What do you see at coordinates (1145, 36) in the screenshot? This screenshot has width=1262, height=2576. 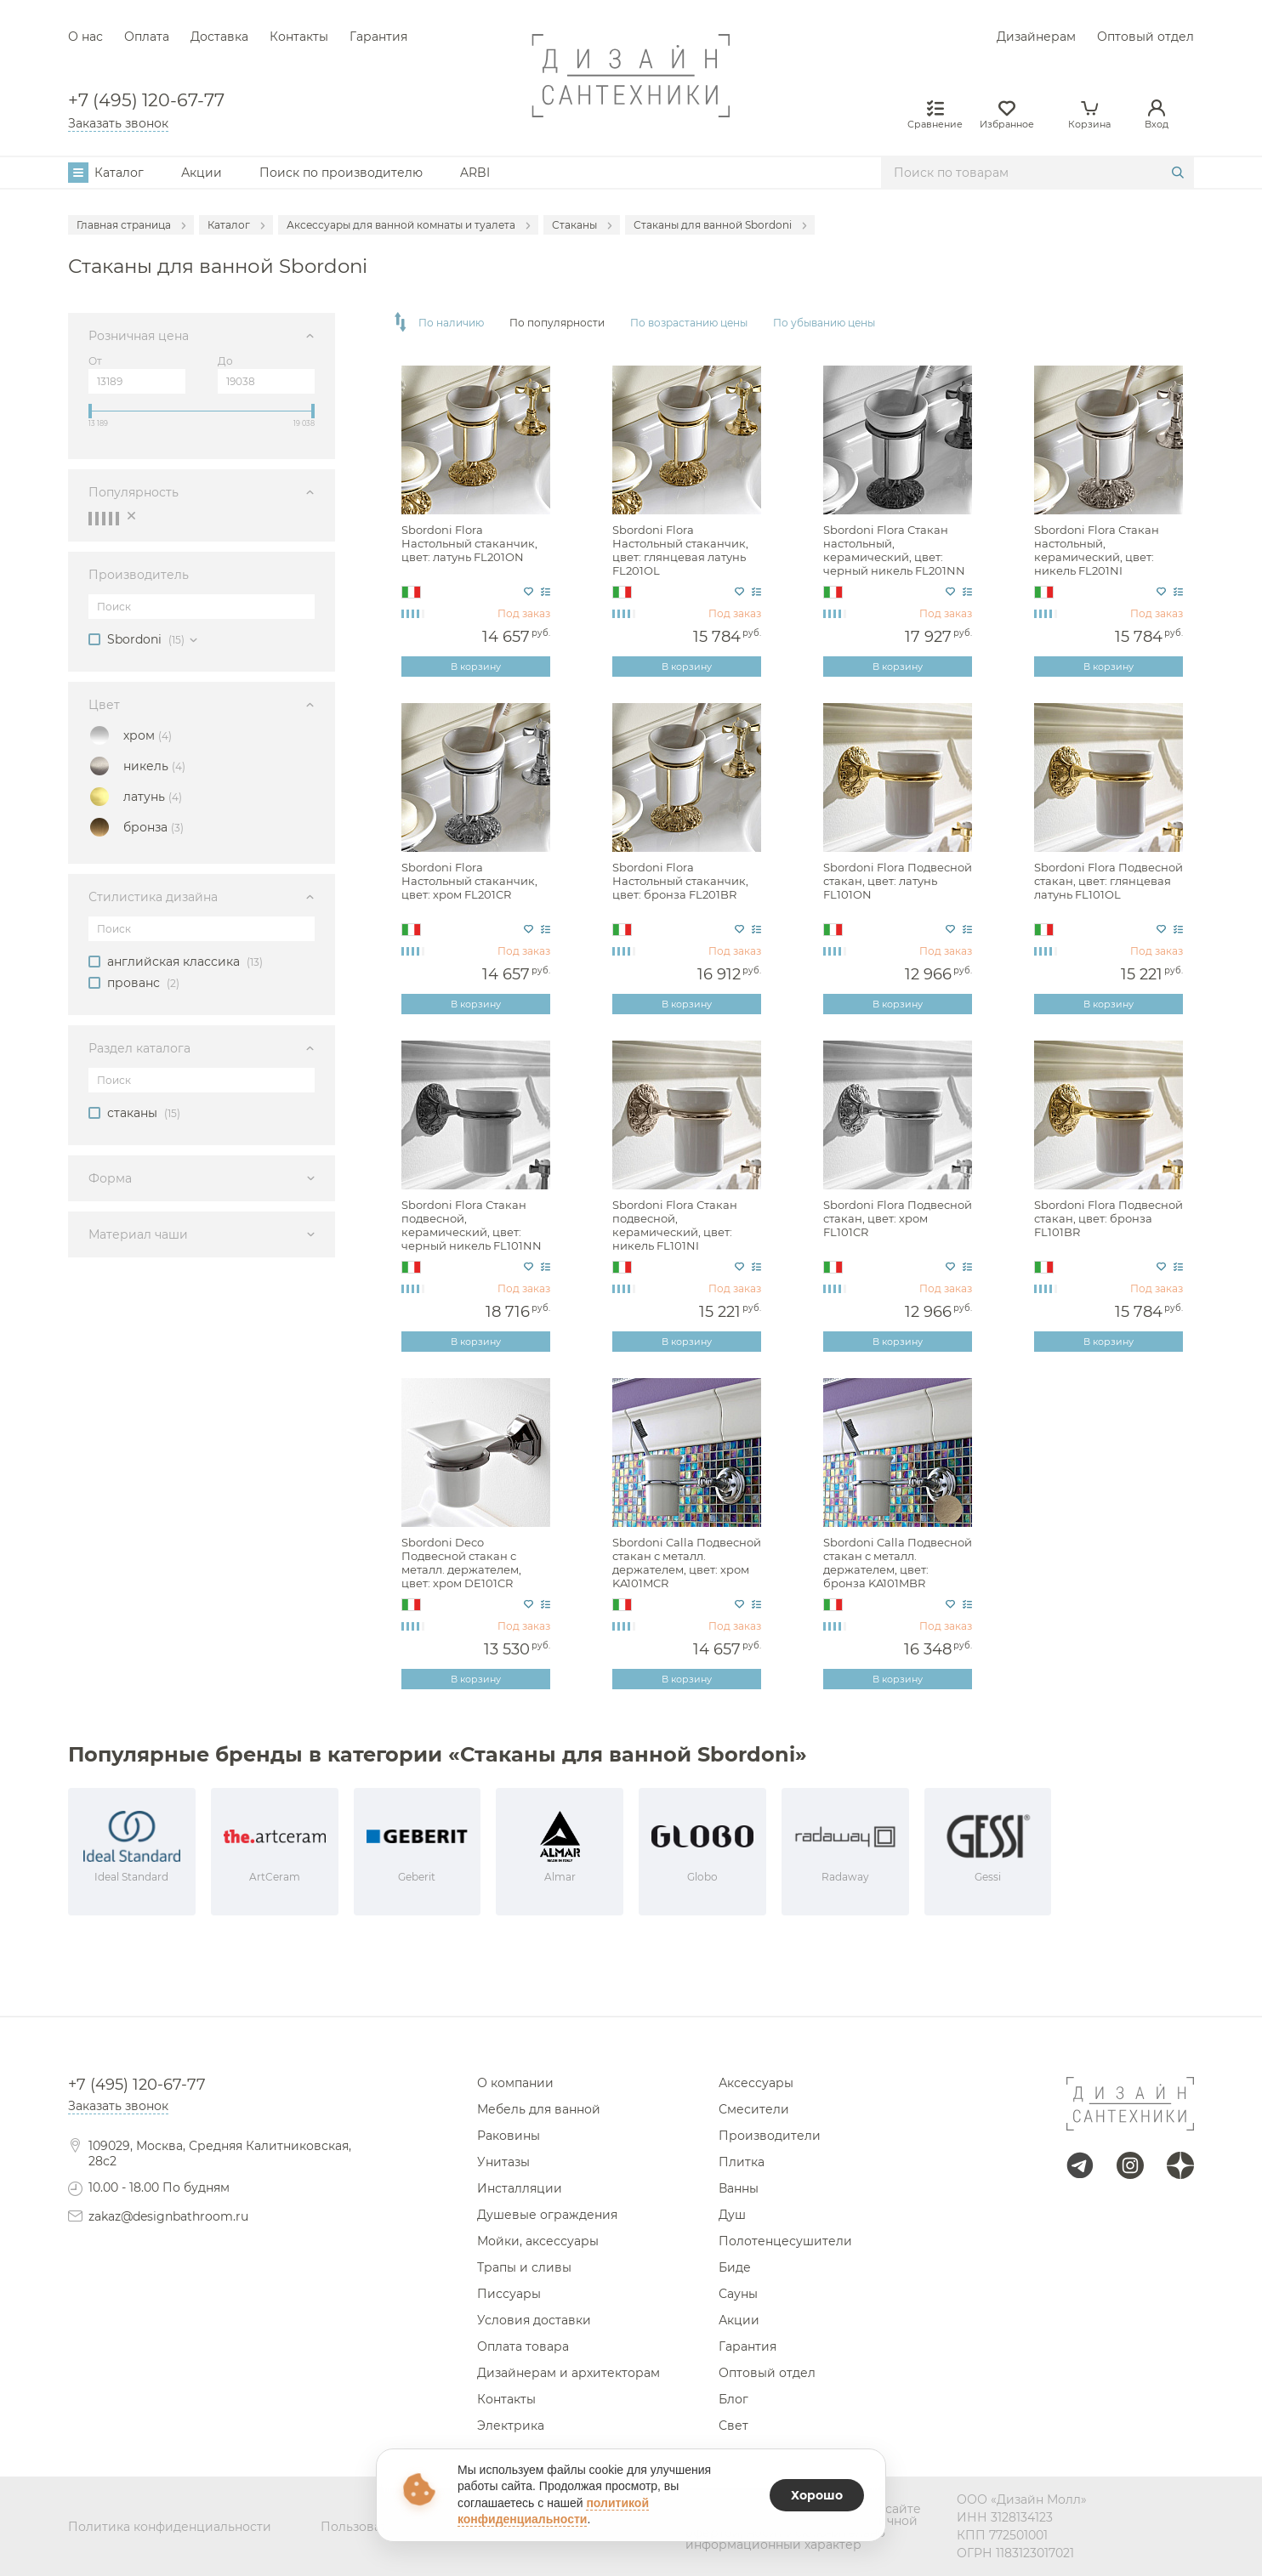 I see `Оптовый отдел` at bounding box center [1145, 36].